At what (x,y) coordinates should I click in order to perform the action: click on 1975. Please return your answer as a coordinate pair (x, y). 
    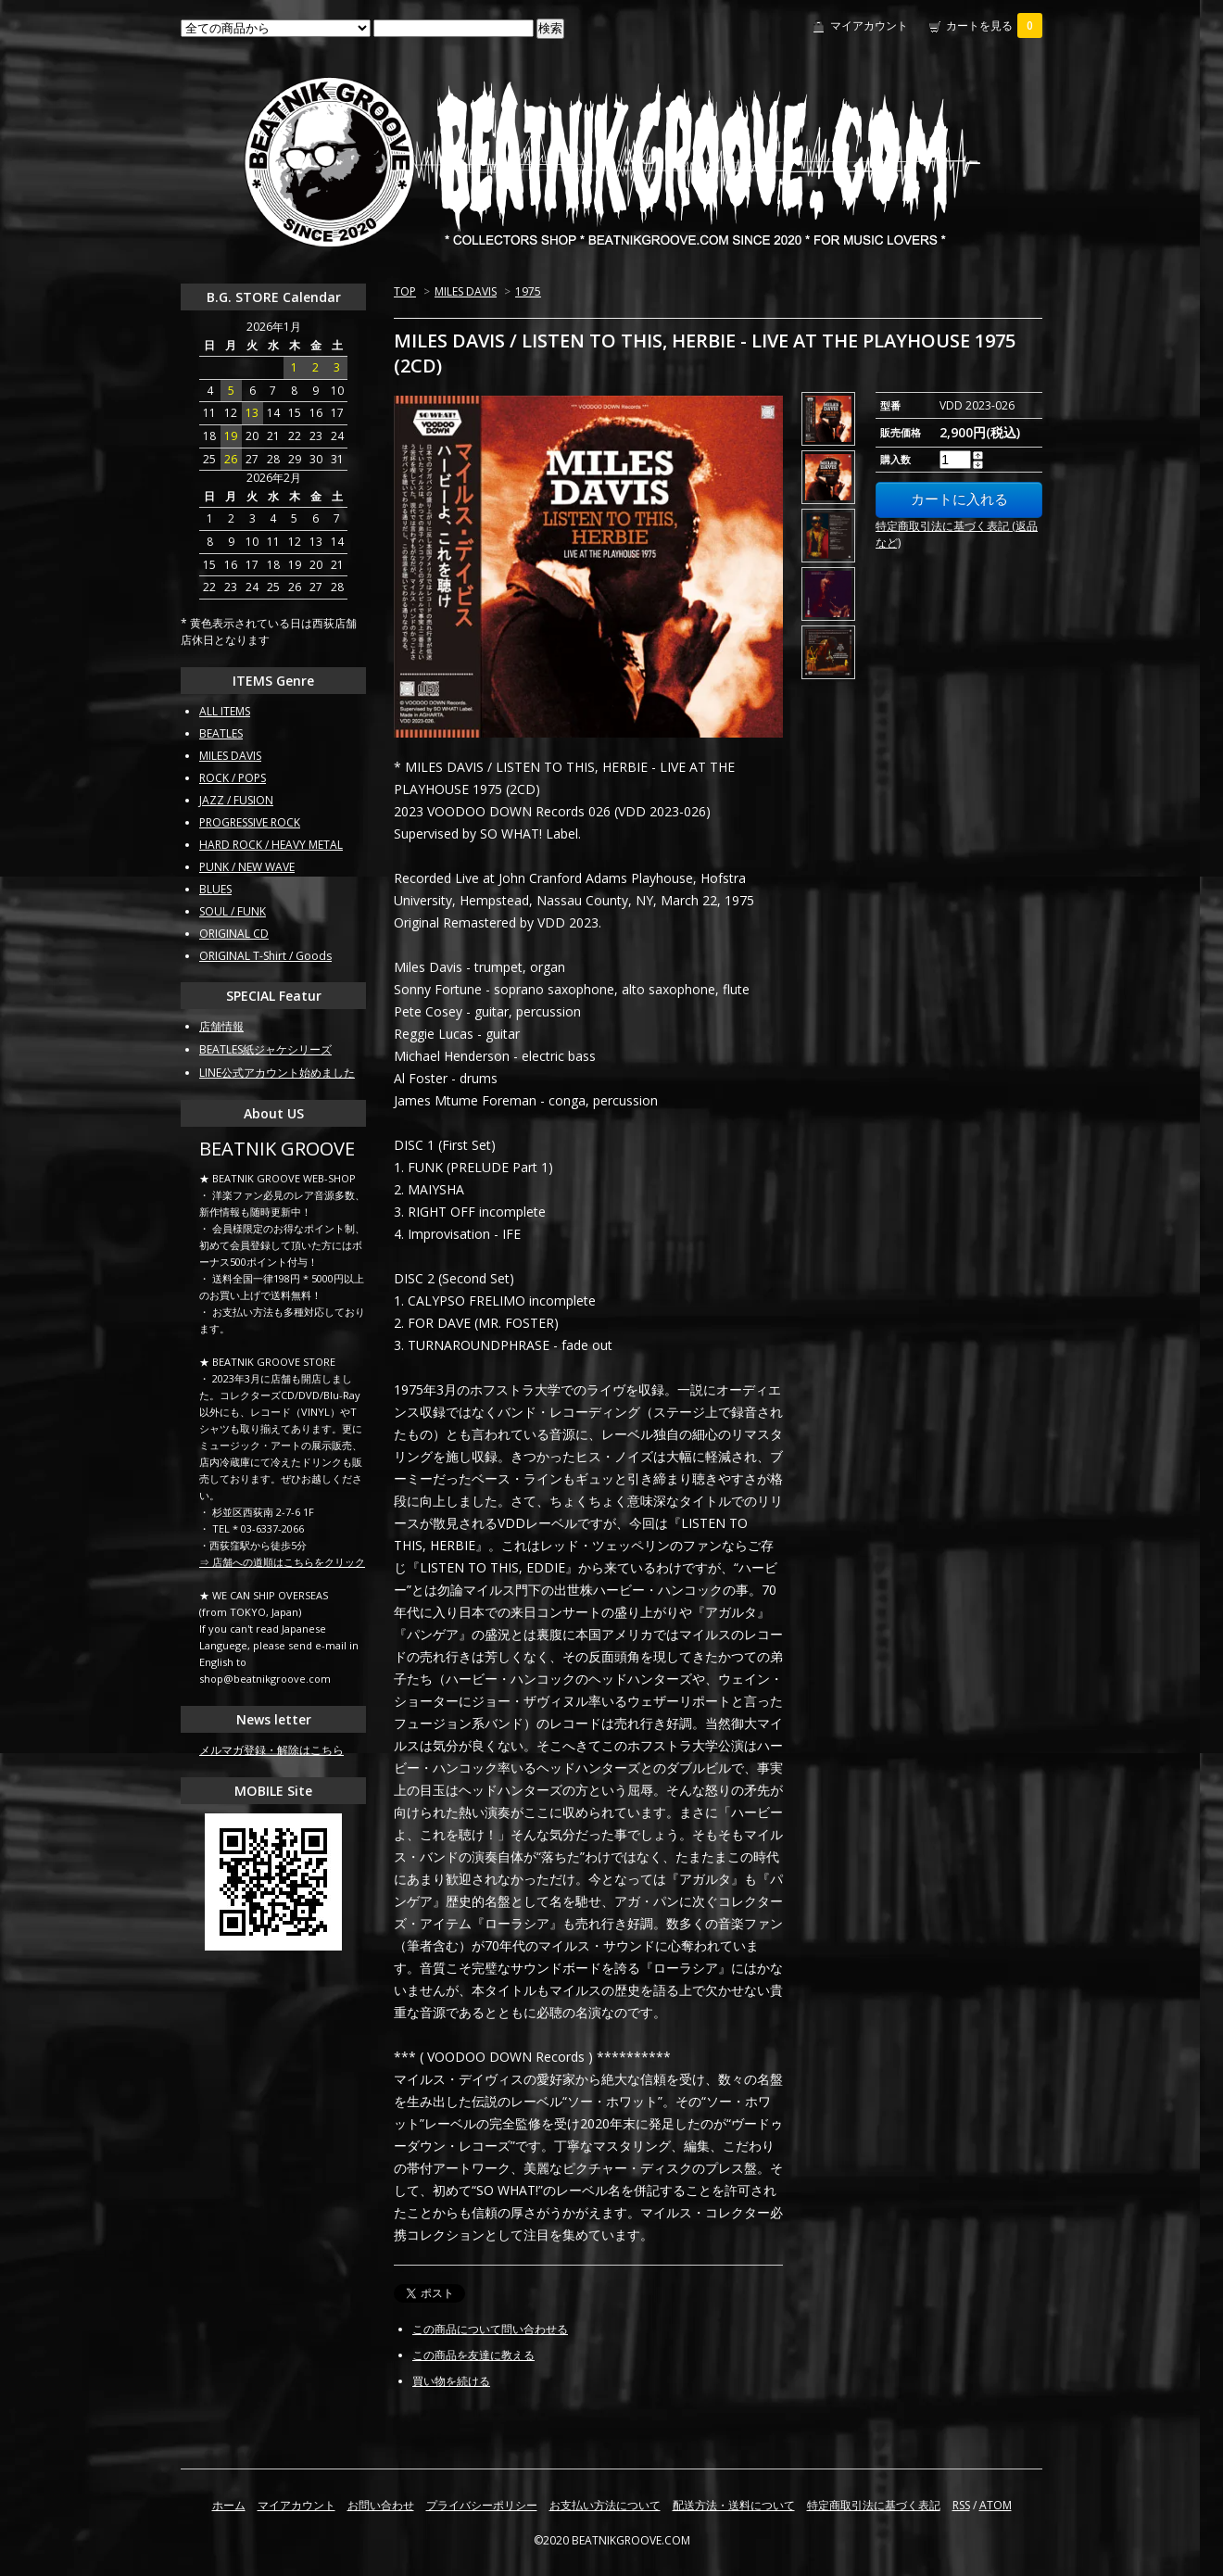
    Looking at the image, I should click on (528, 291).